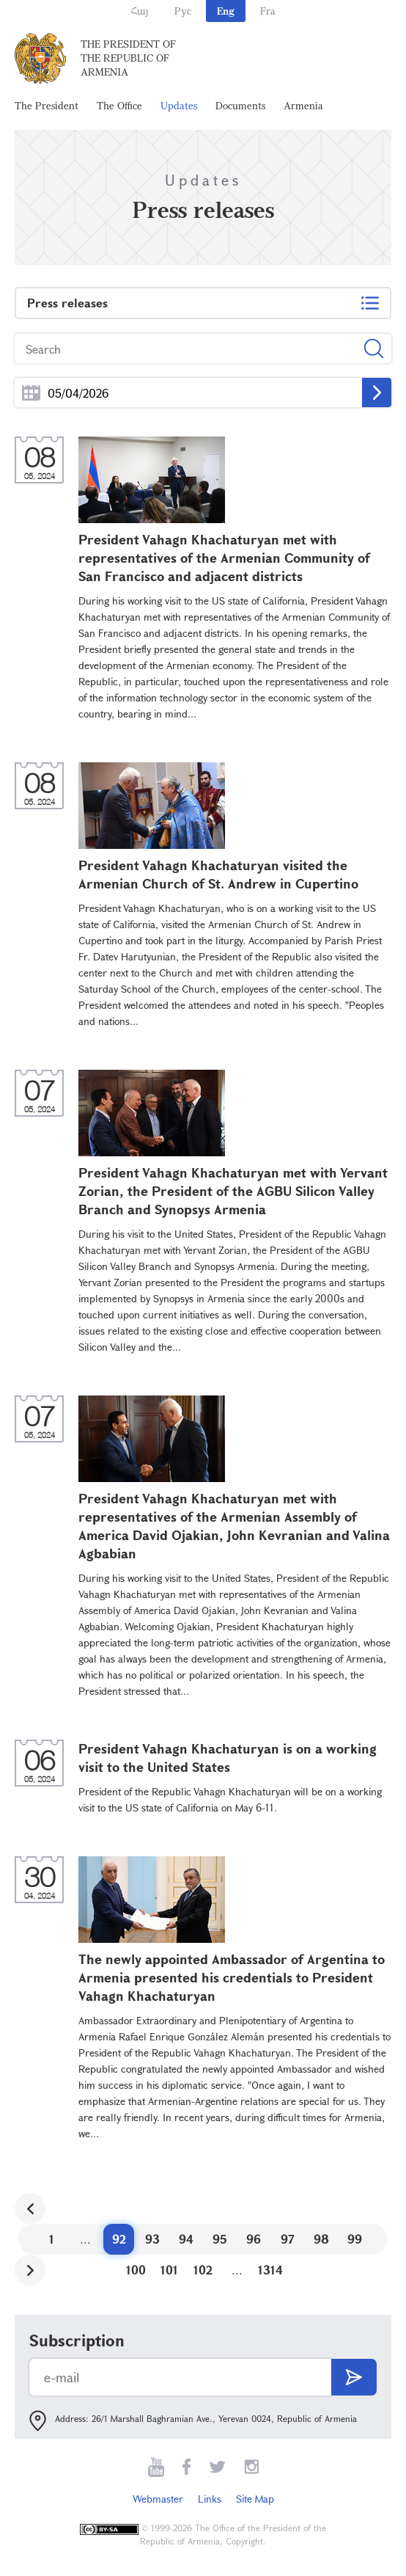  I want to click on 1314, so click(270, 2269).